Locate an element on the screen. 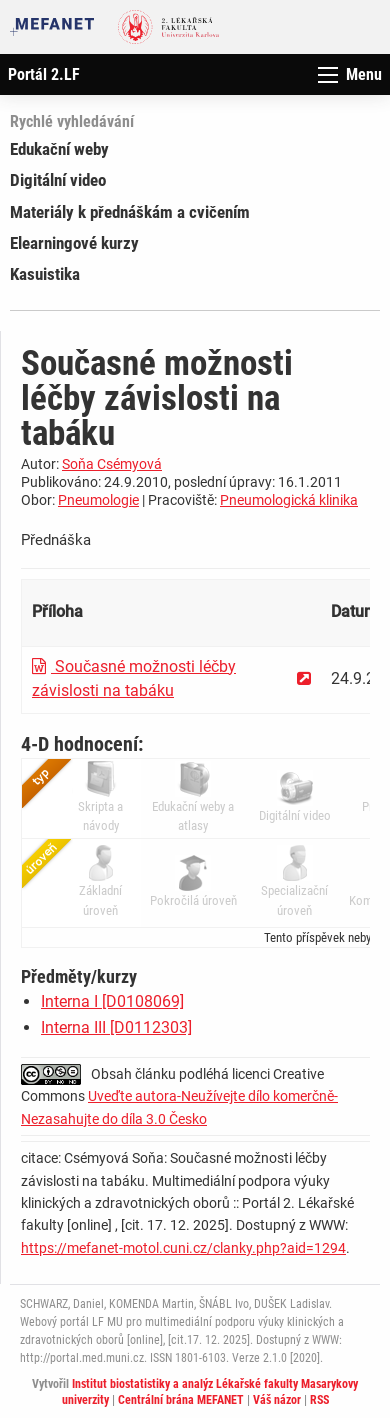  Pneumologie is located at coordinates (98, 500).